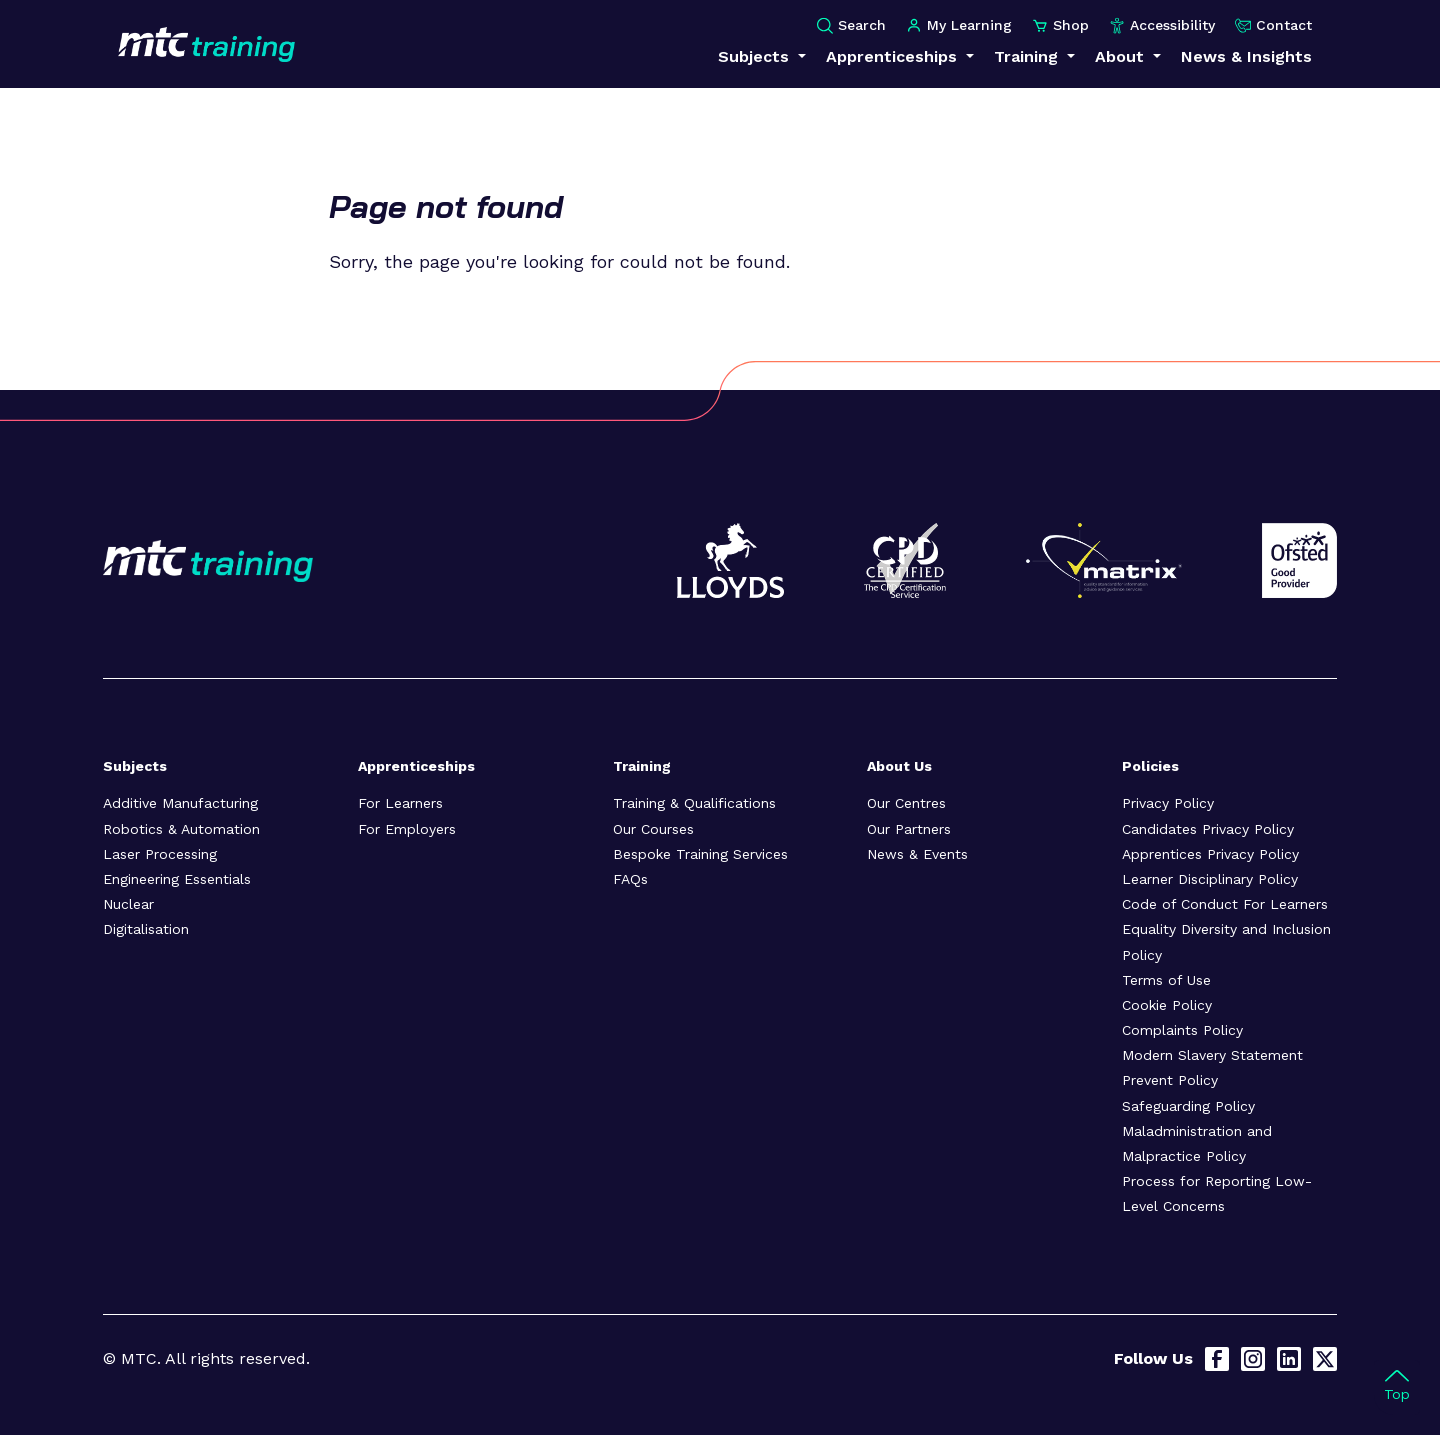  I want to click on [Facebook], so click(1217, 1359).